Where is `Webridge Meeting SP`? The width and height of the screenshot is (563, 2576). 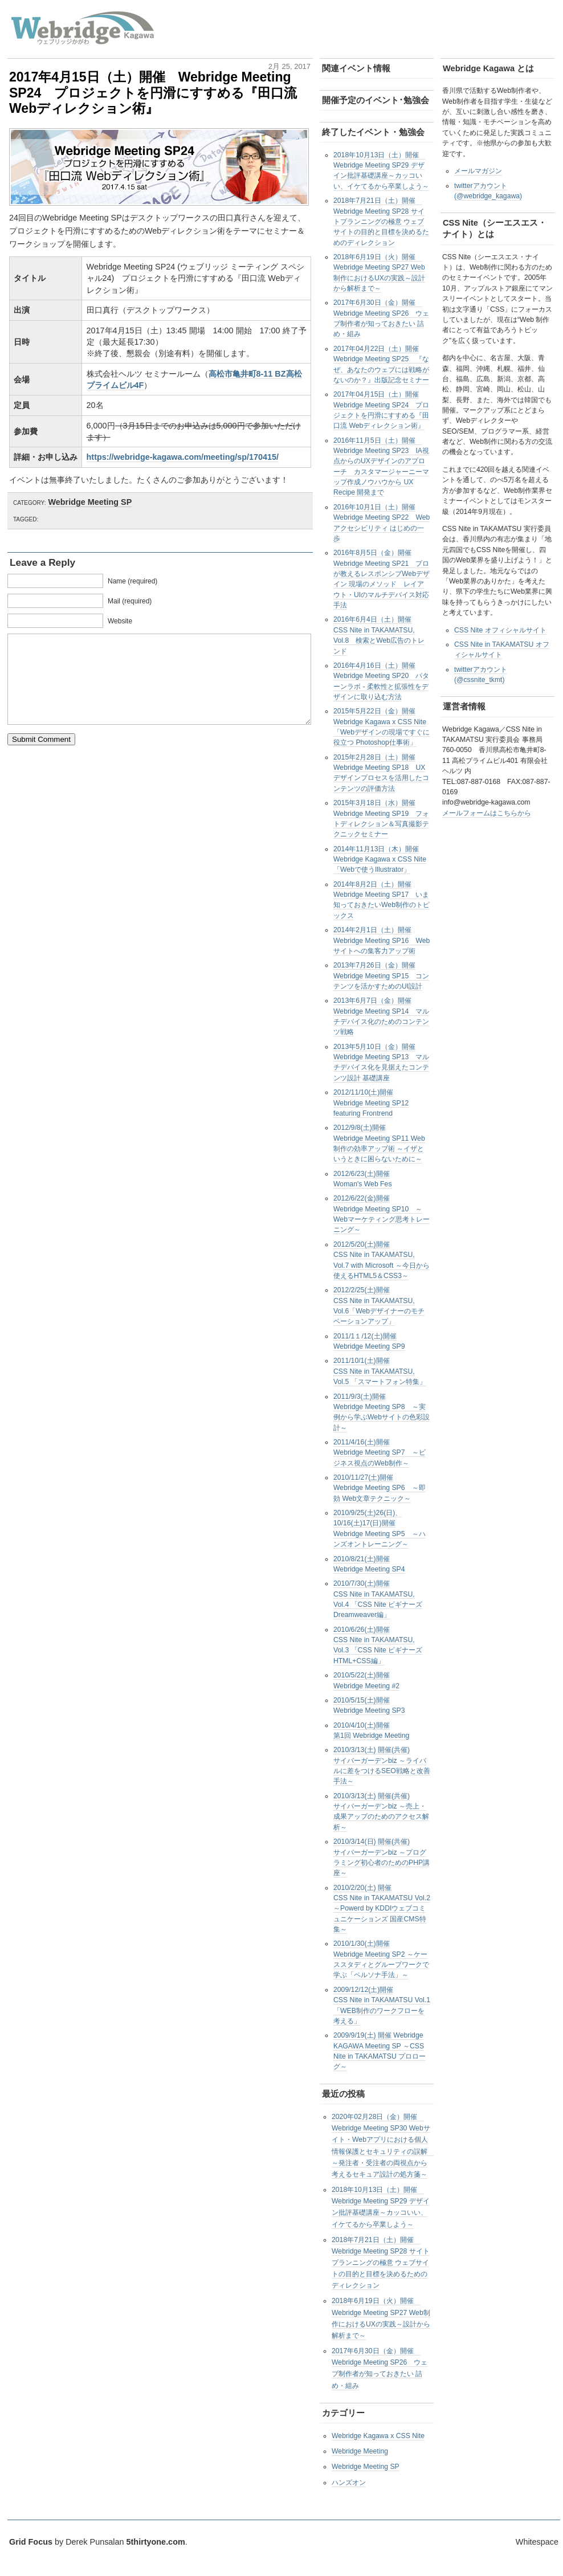
Webridge Meeting SP is located at coordinates (90, 502).